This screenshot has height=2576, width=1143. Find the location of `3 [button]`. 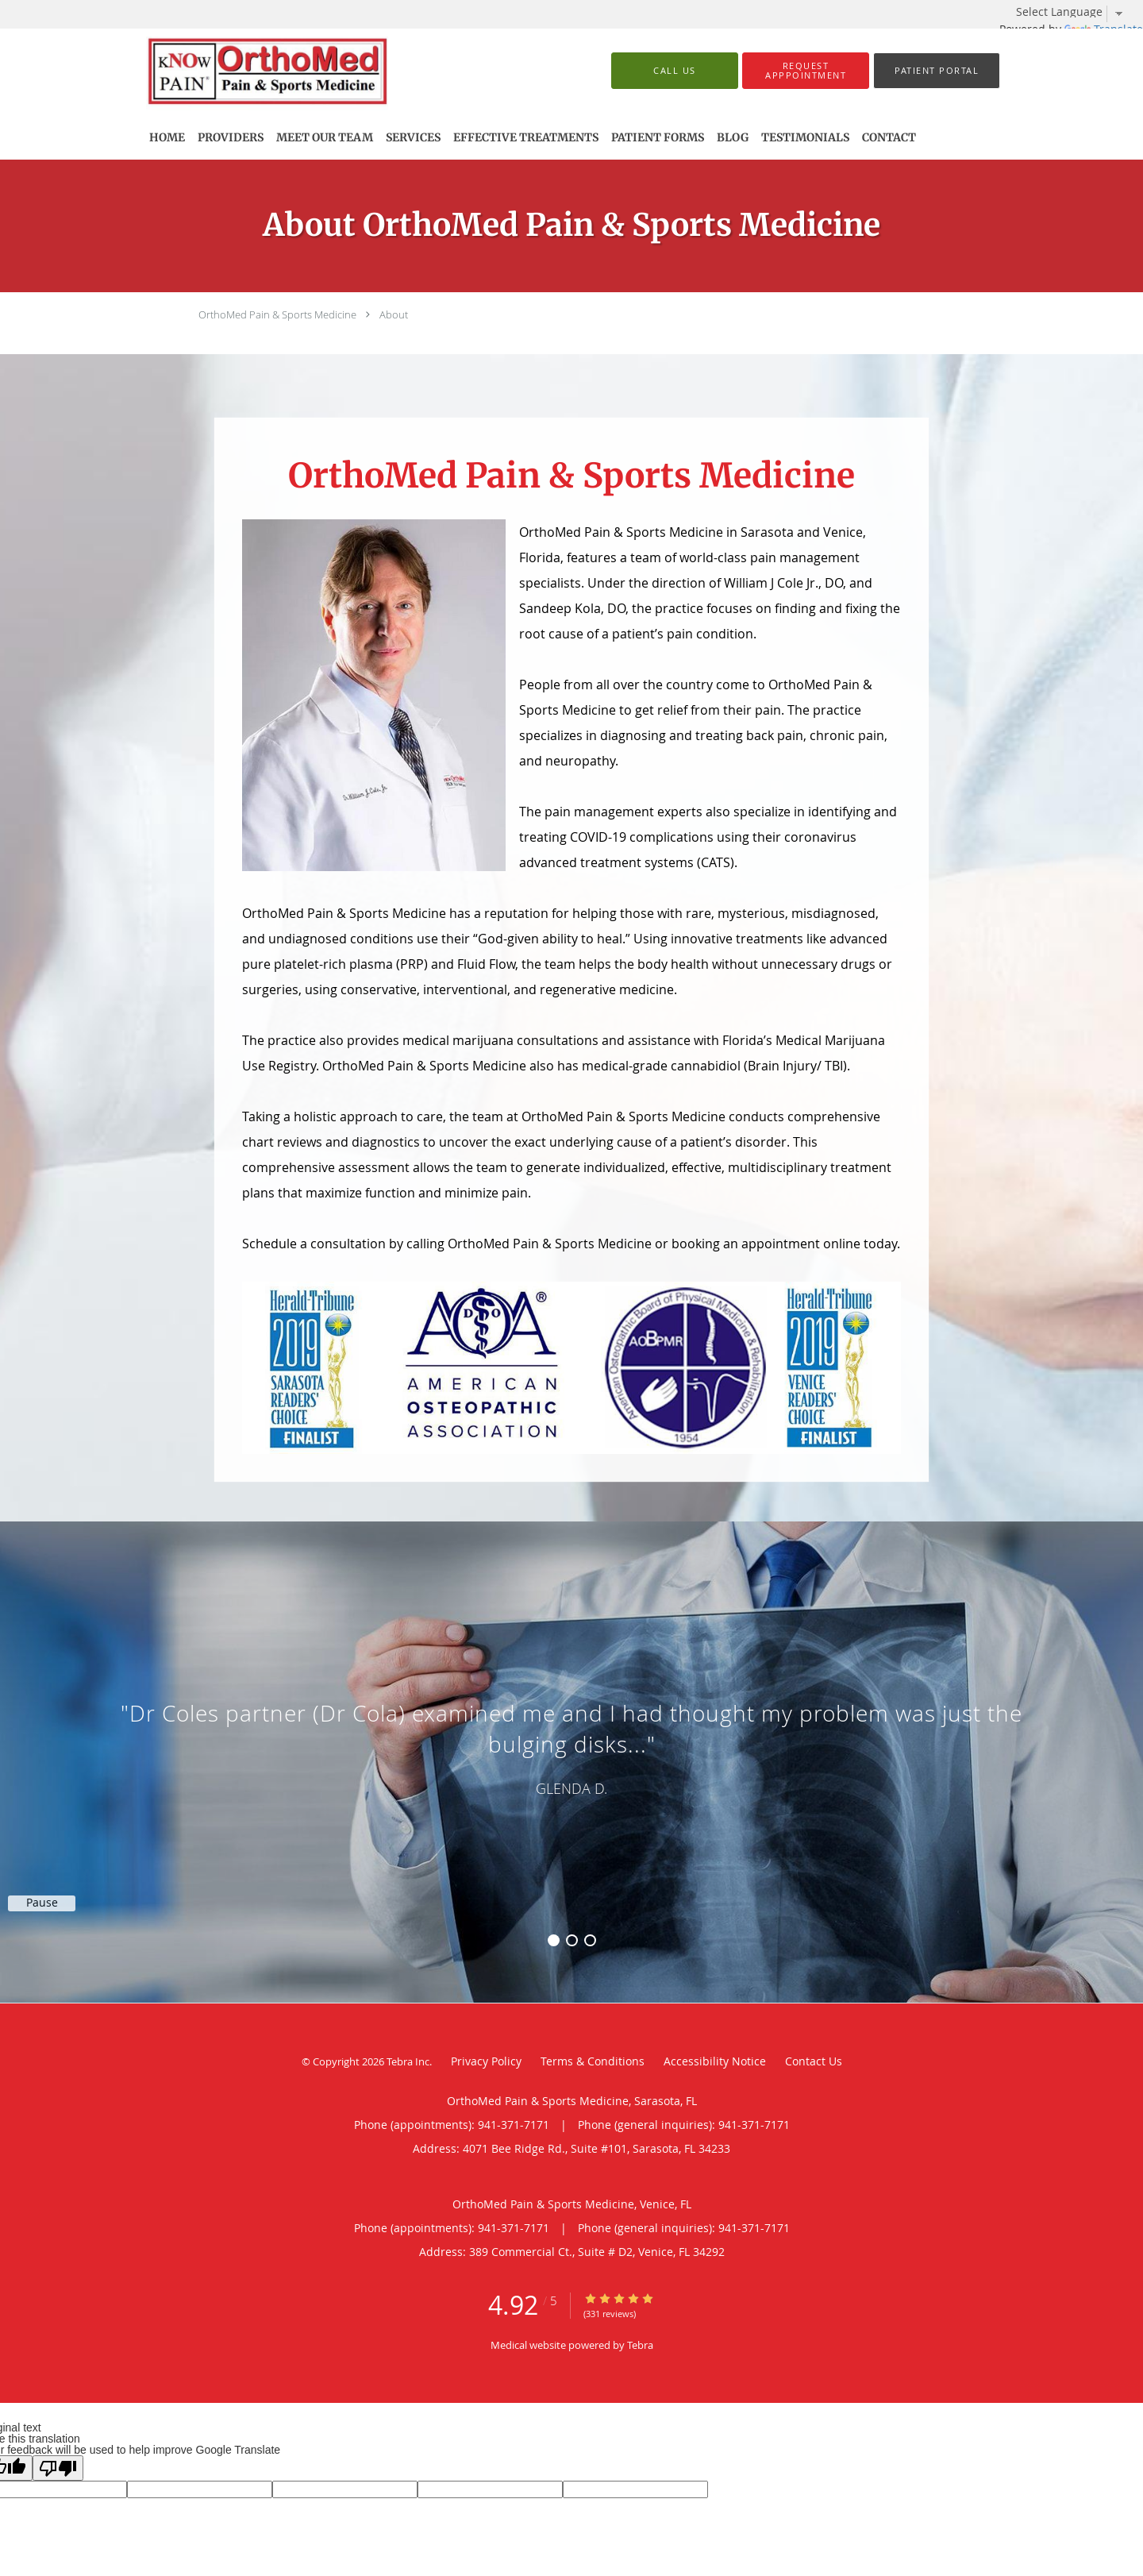

3 [button] is located at coordinates (590, 1940).